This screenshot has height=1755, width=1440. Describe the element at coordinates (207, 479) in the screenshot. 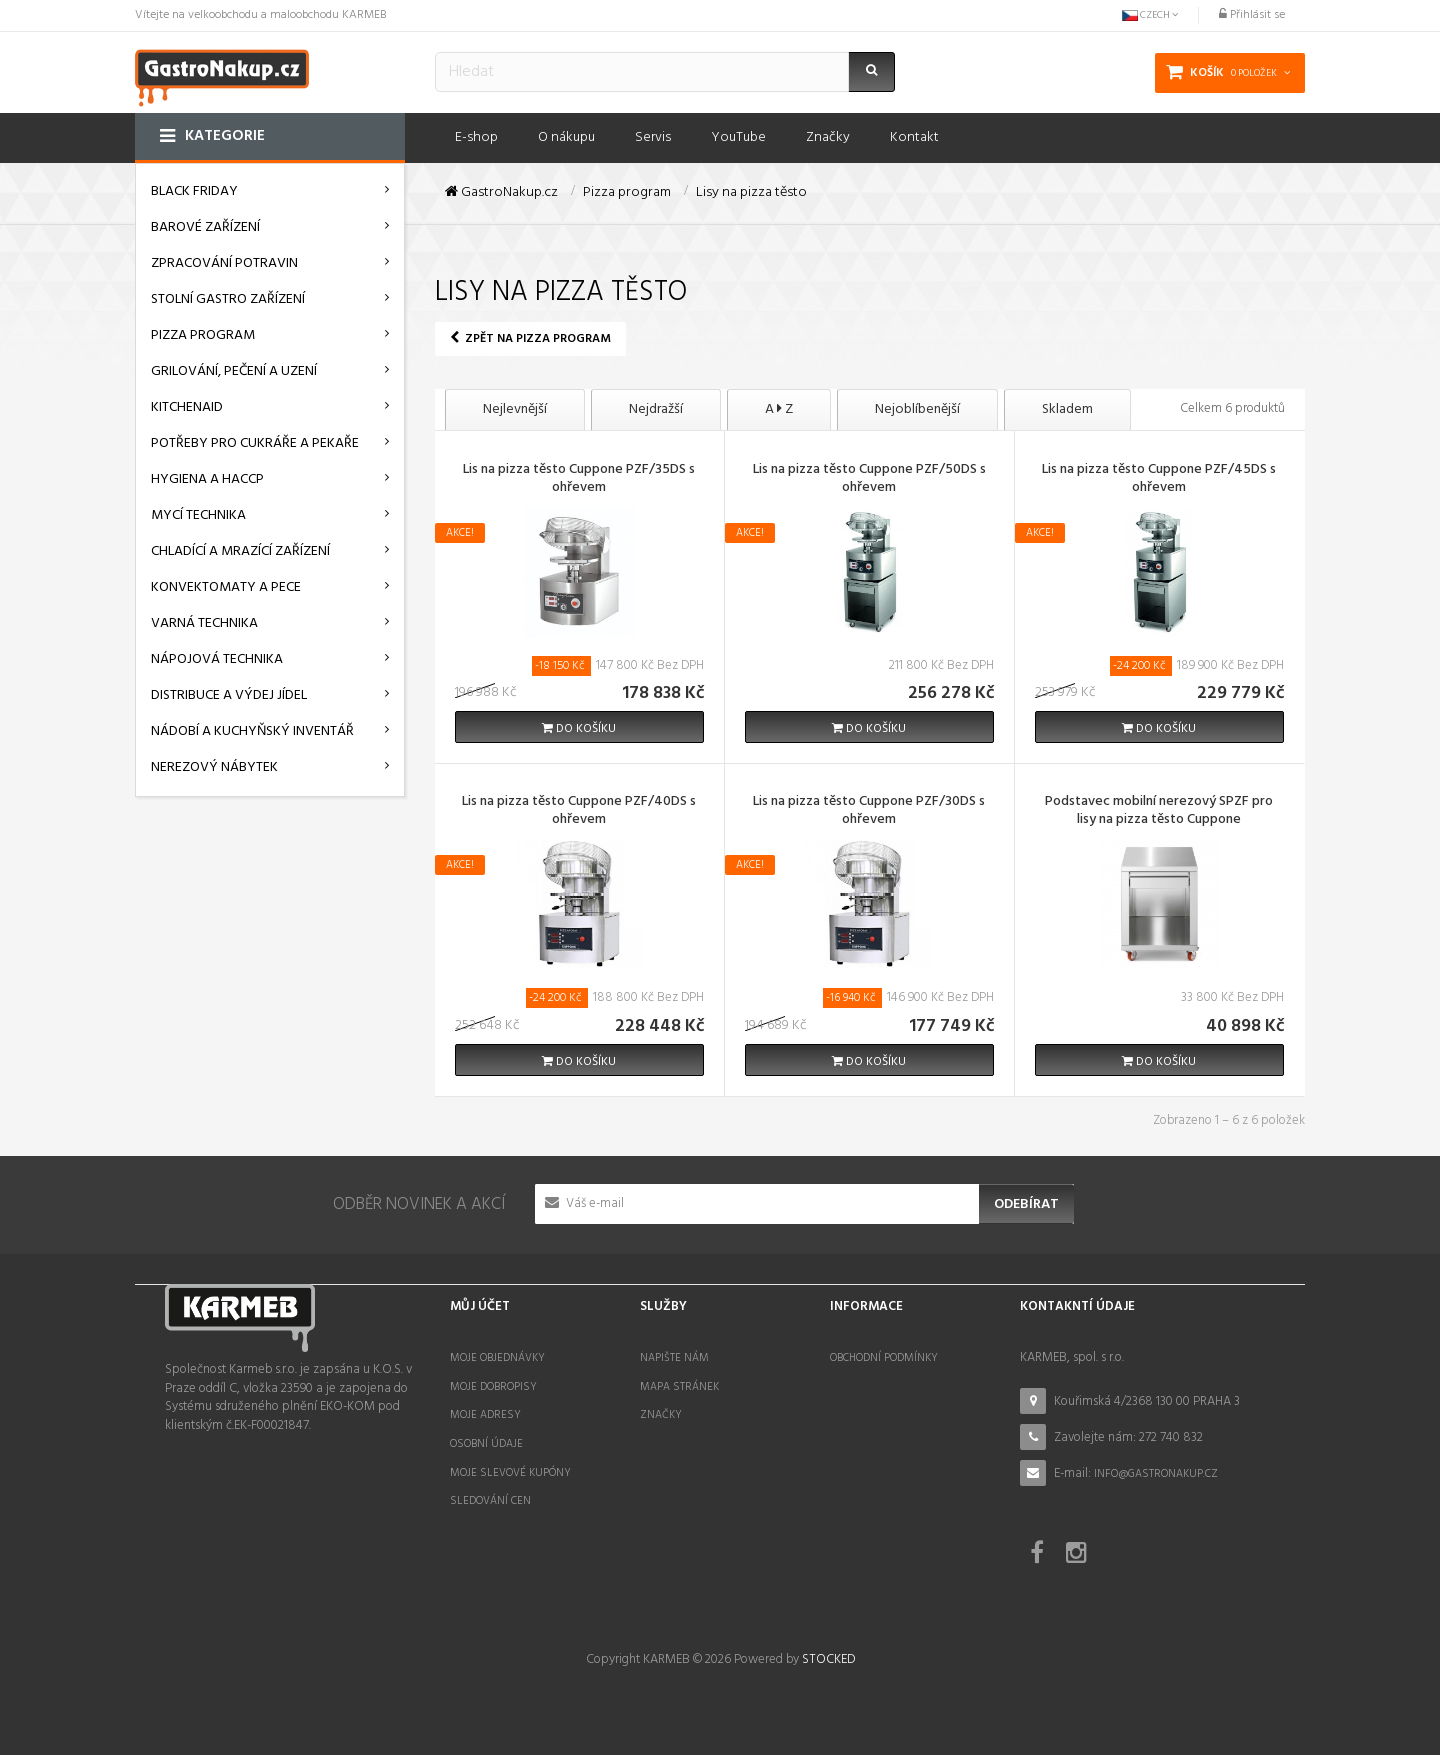

I see `Hygiena a HACCP` at that location.